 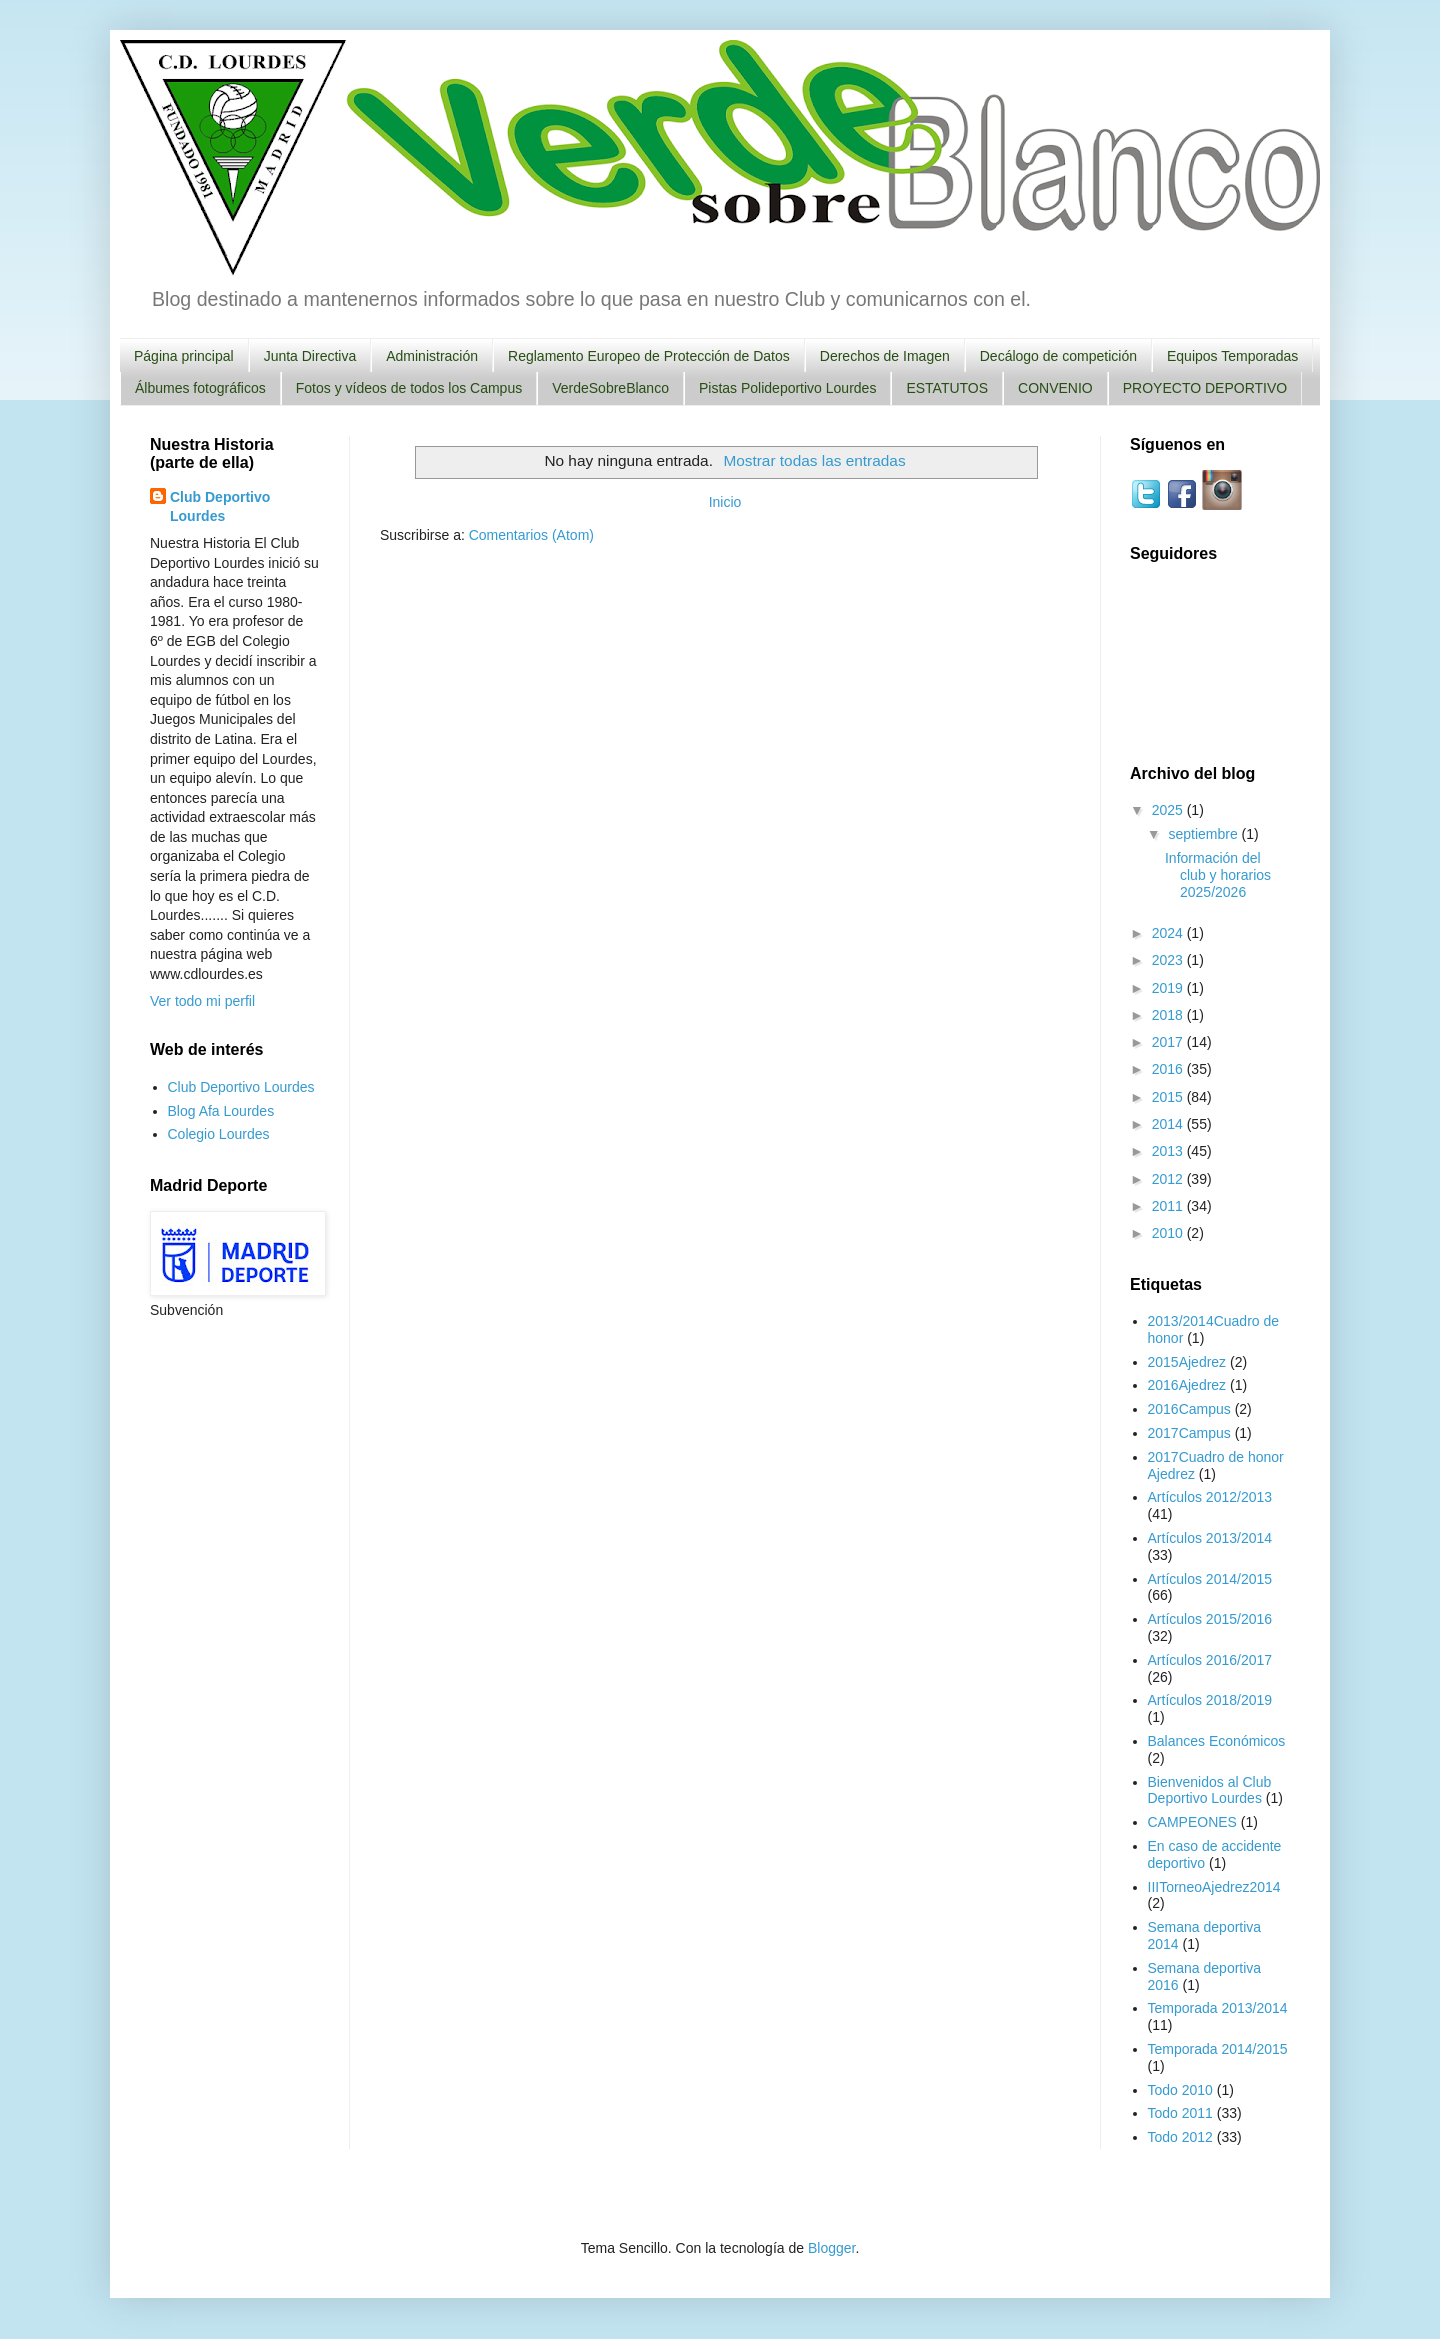 What do you see at coordinates (1189, 1433) in the screenshot?
I see `2017Campus` at bounding box center [1189, 1433].